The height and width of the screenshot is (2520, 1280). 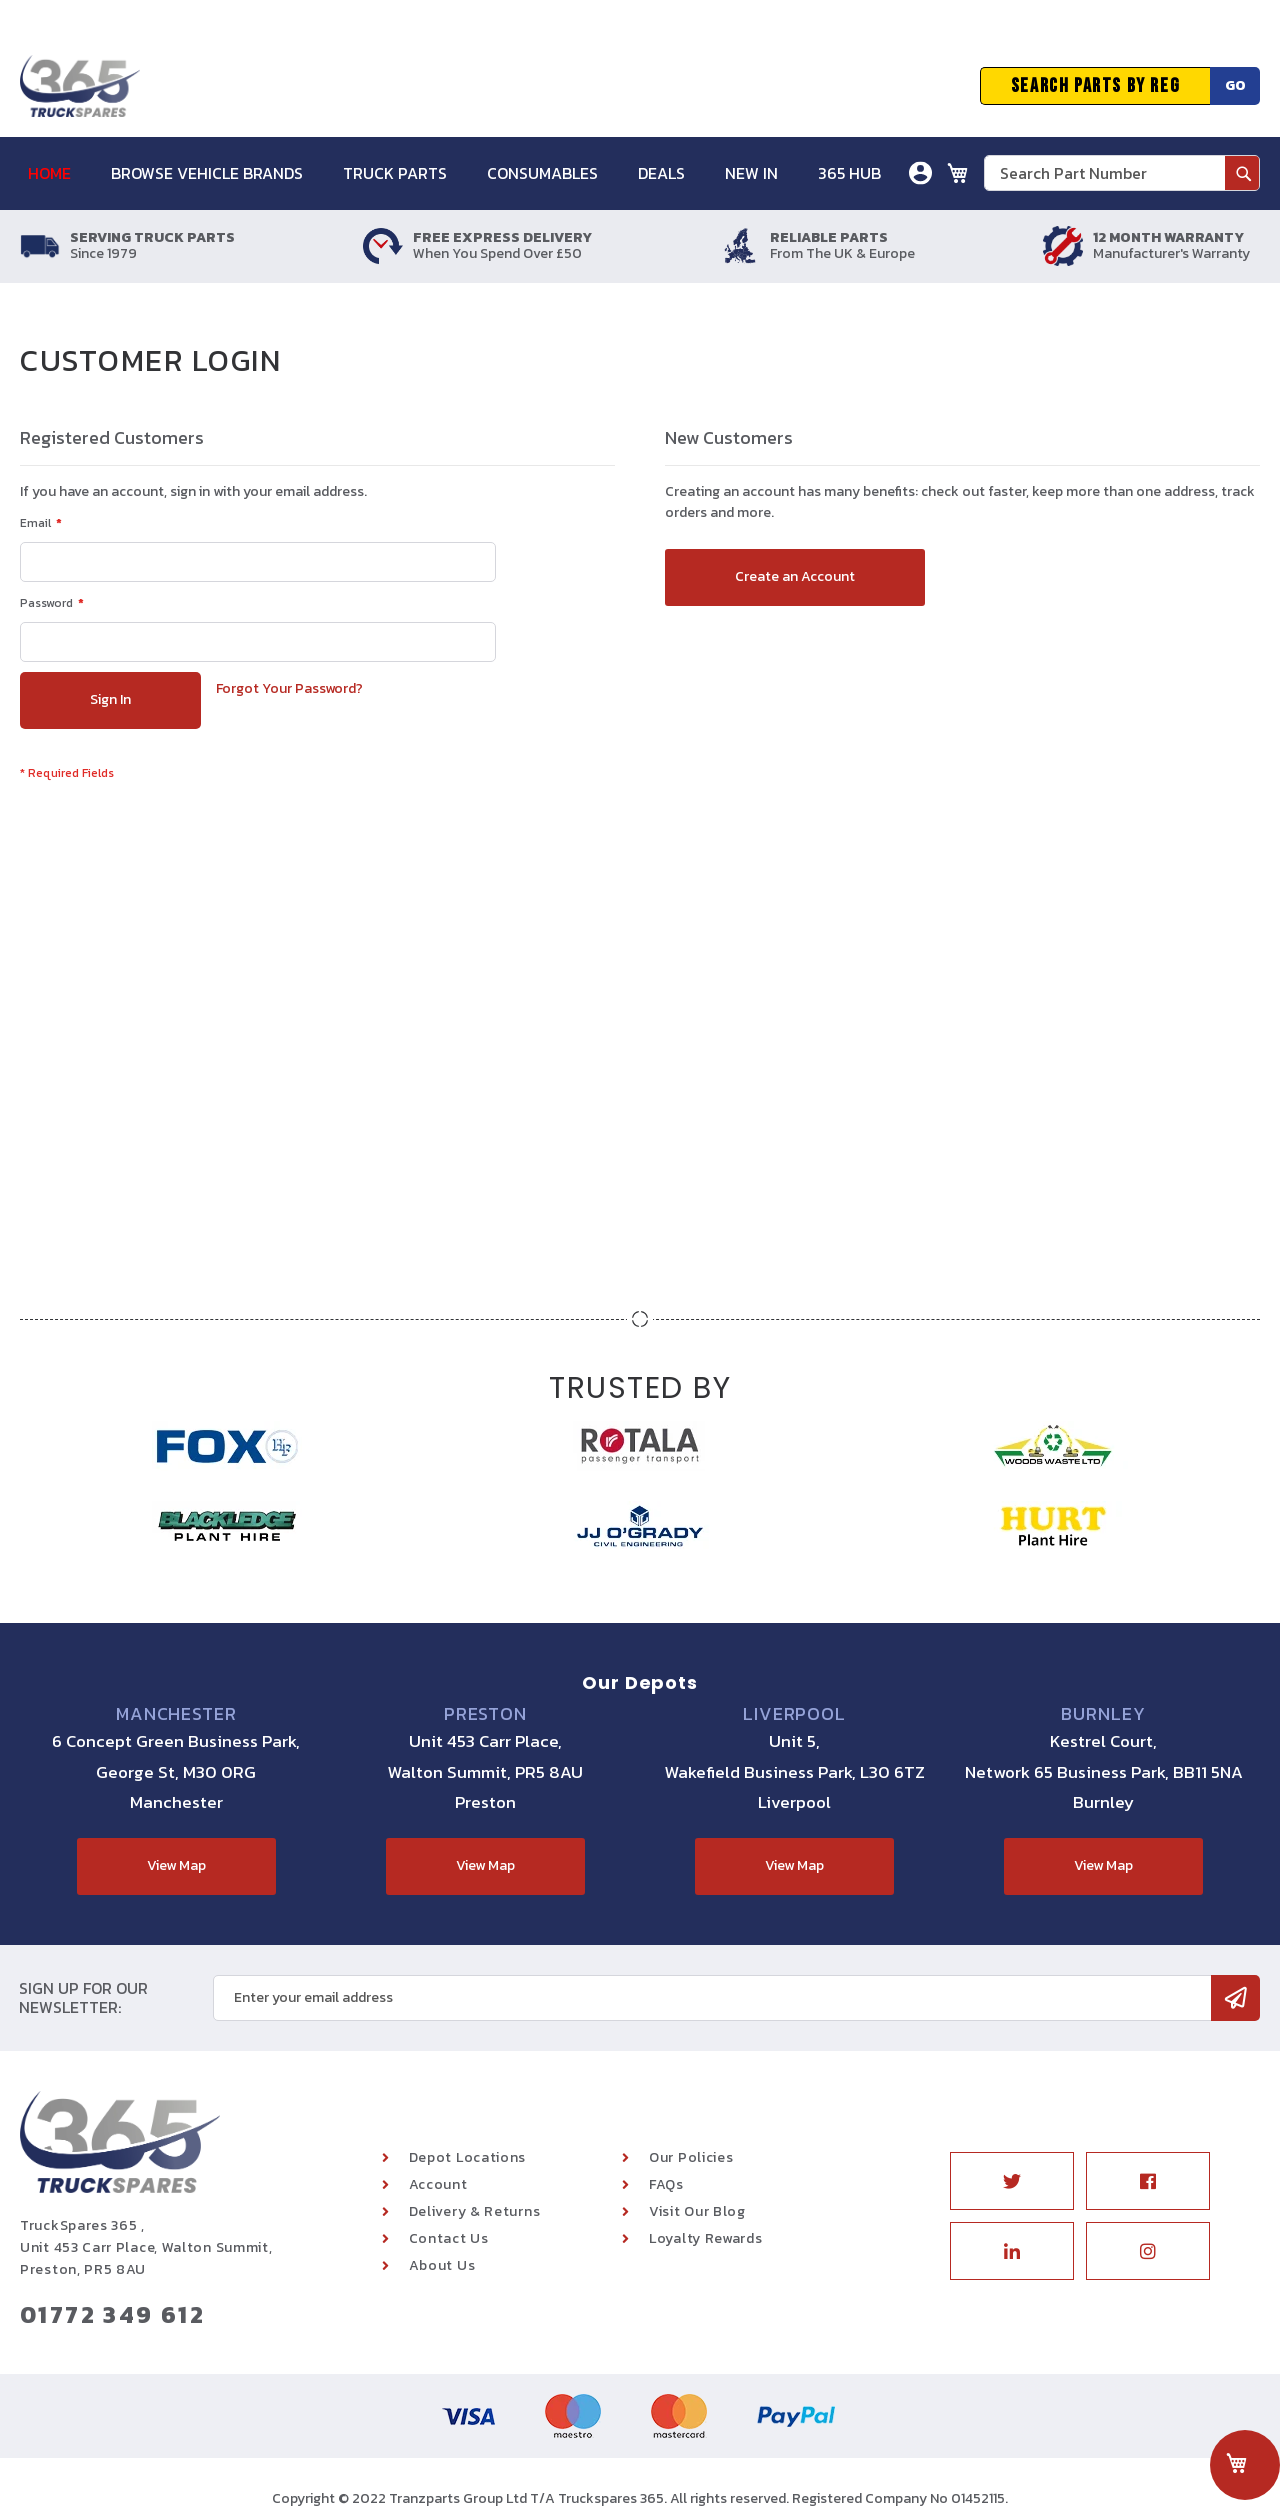 What do you see at coordinates (1242, 173) in the screenshot?
I see `[Search]` at bounding box center [1242, 173].